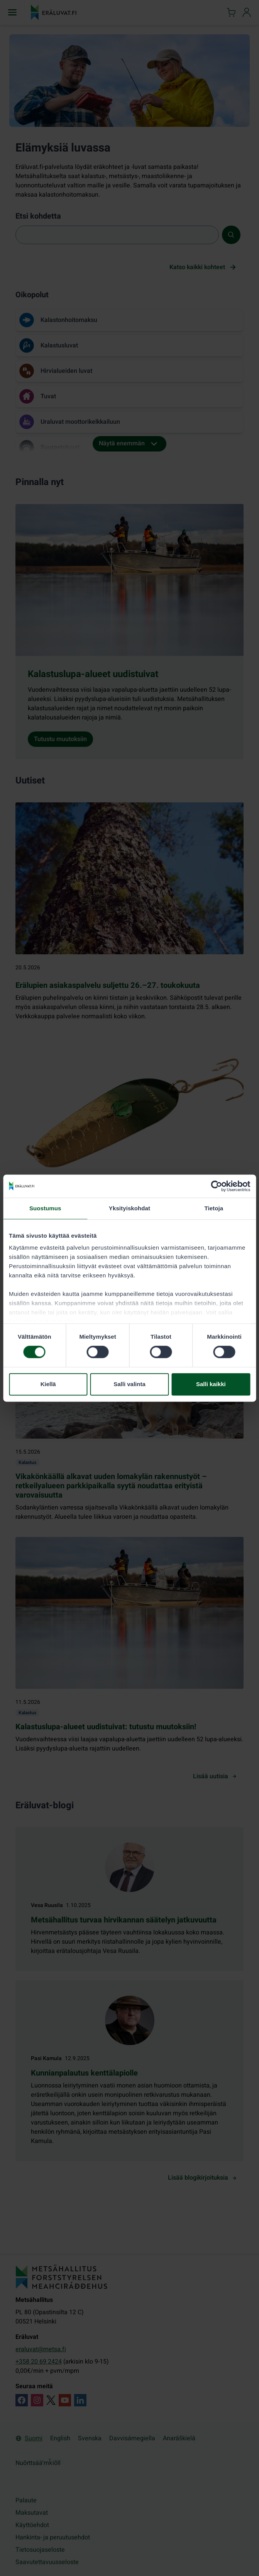 Image resolution: width=259 pixels, height=2576 pixels. What do you see at coordinates (45, 1208) in the screenshot?
I see `Suostumus [tab]` at bounding box center [45, 1208].